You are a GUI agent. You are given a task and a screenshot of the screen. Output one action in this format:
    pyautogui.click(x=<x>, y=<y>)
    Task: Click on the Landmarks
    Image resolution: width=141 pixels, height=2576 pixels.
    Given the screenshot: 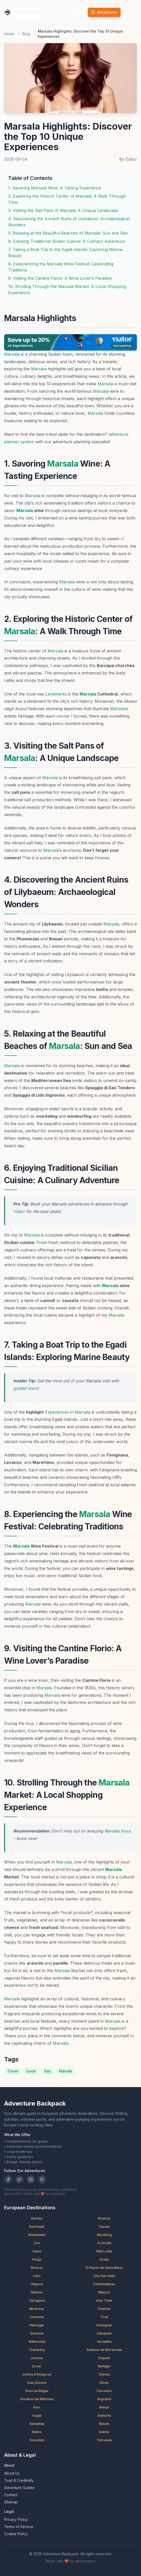 What is the action you would take?
    pyautogui.click(x=56, y=694)
    